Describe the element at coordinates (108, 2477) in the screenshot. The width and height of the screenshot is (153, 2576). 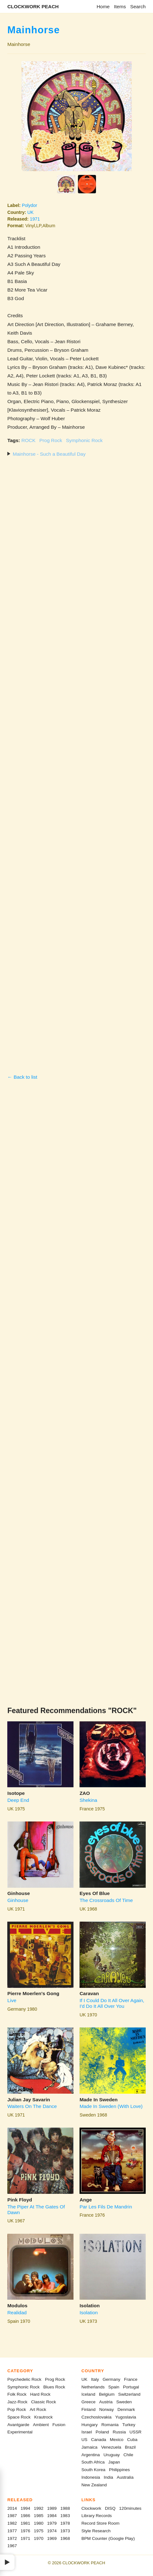
I see `India` at that location.